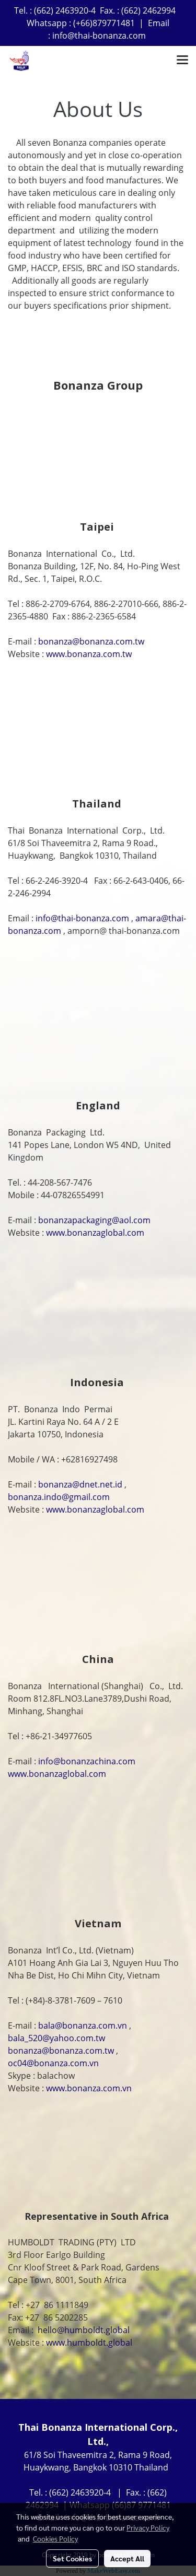 Image resolution: width=196 pixels, height=2576 pixels. Describe the element at coordinates (82, 918) in the screenshot. I see `info@thai-bonanza.com` at that location.